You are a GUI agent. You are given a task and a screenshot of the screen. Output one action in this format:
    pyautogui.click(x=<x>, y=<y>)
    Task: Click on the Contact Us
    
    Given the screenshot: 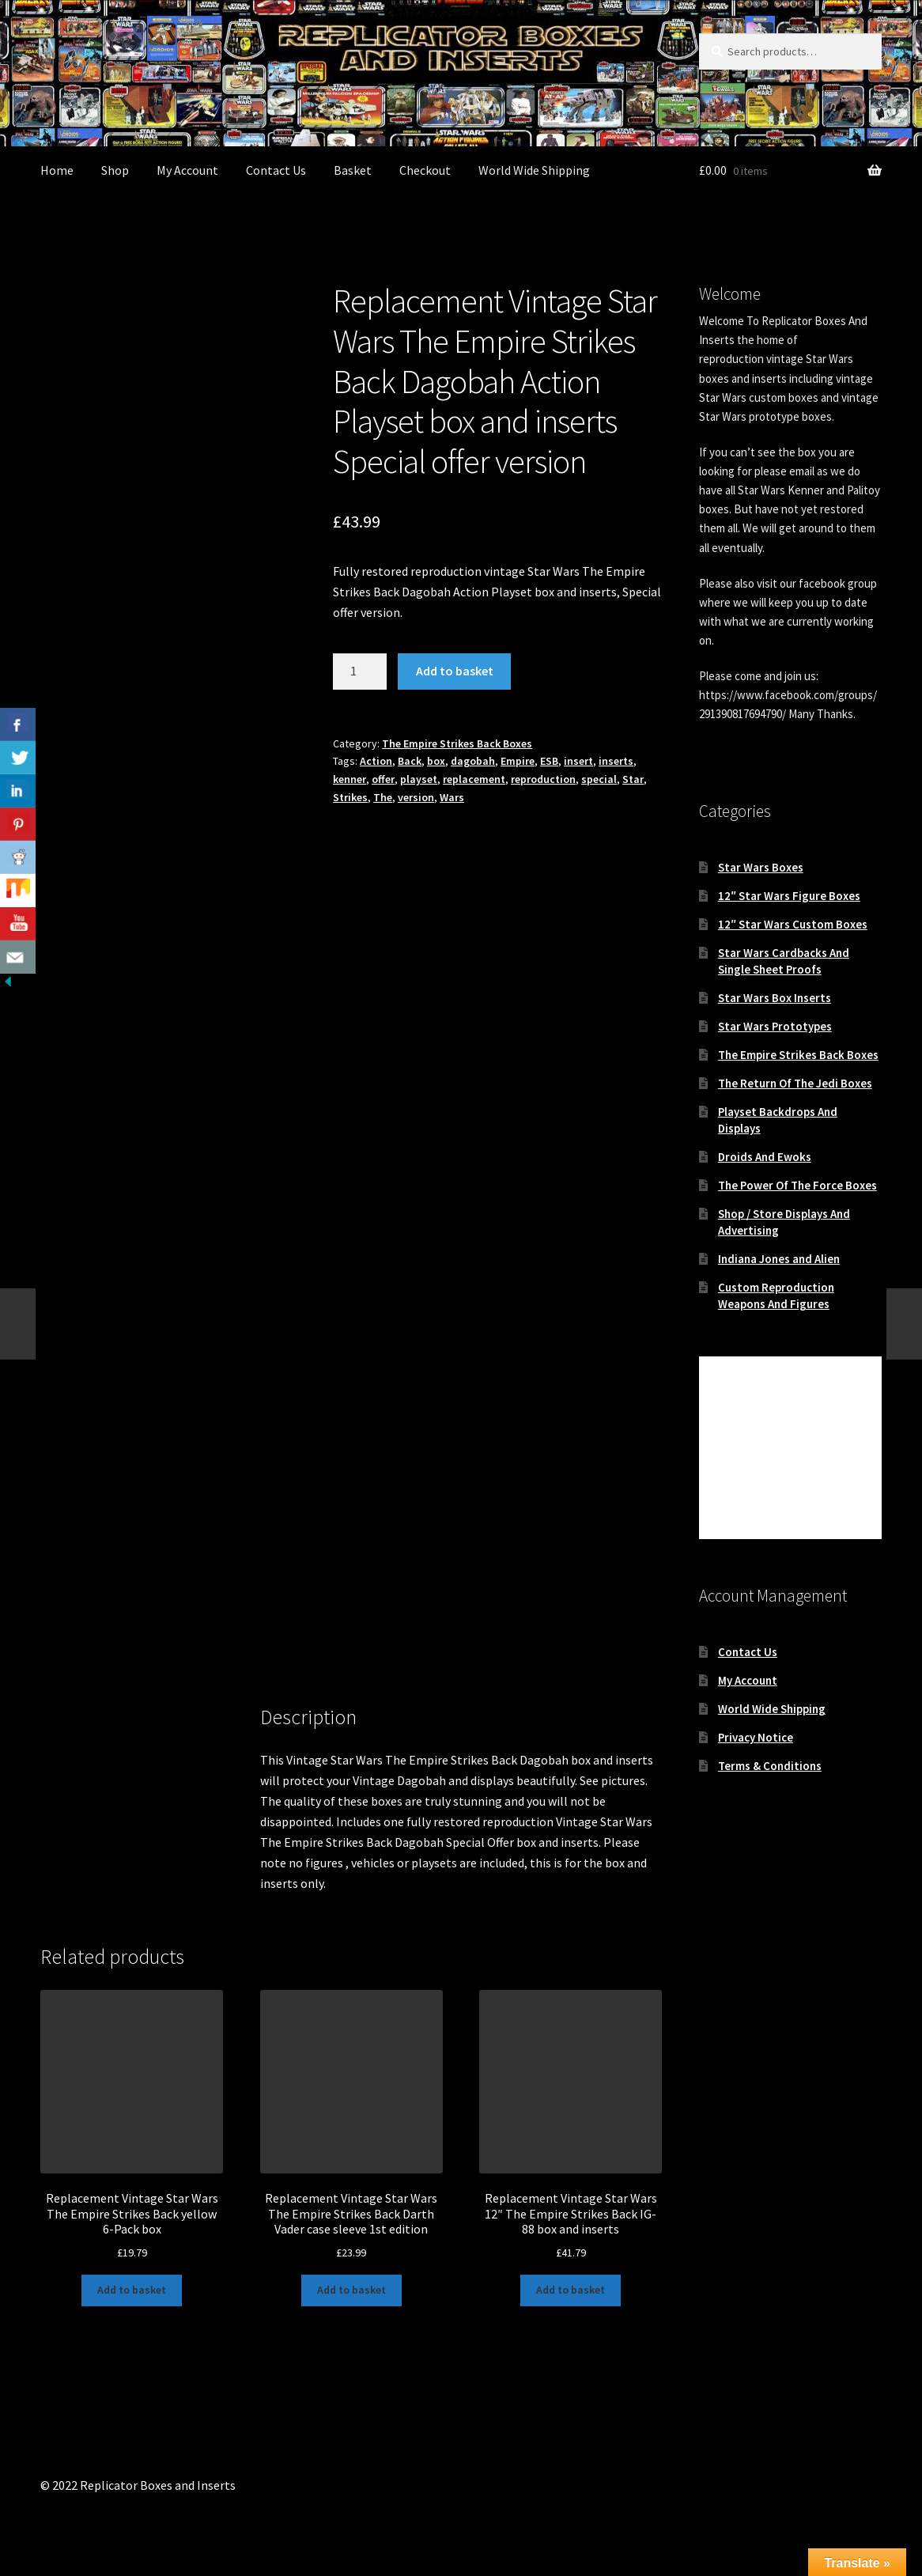 What is the action you would take?
    pyautogui.click(x=276, y=170)
    